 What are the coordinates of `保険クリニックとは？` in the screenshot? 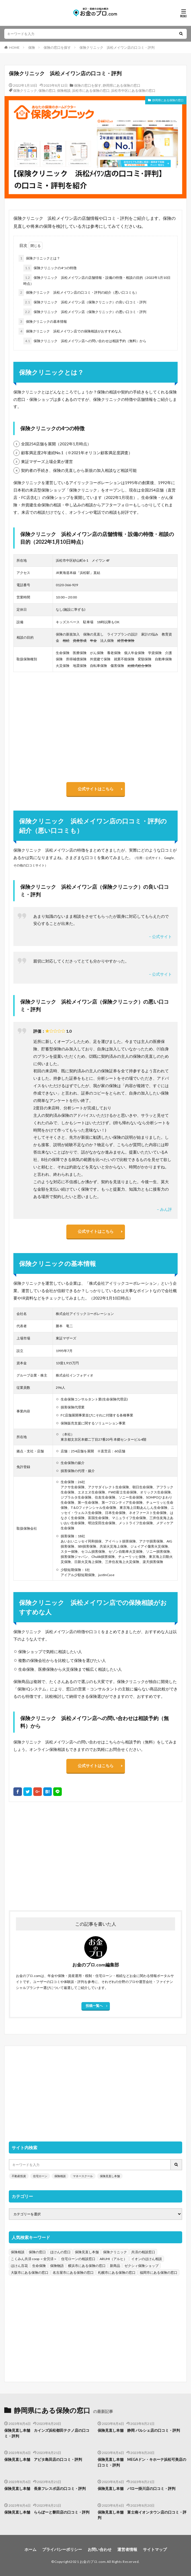 It's located at (39, 258).